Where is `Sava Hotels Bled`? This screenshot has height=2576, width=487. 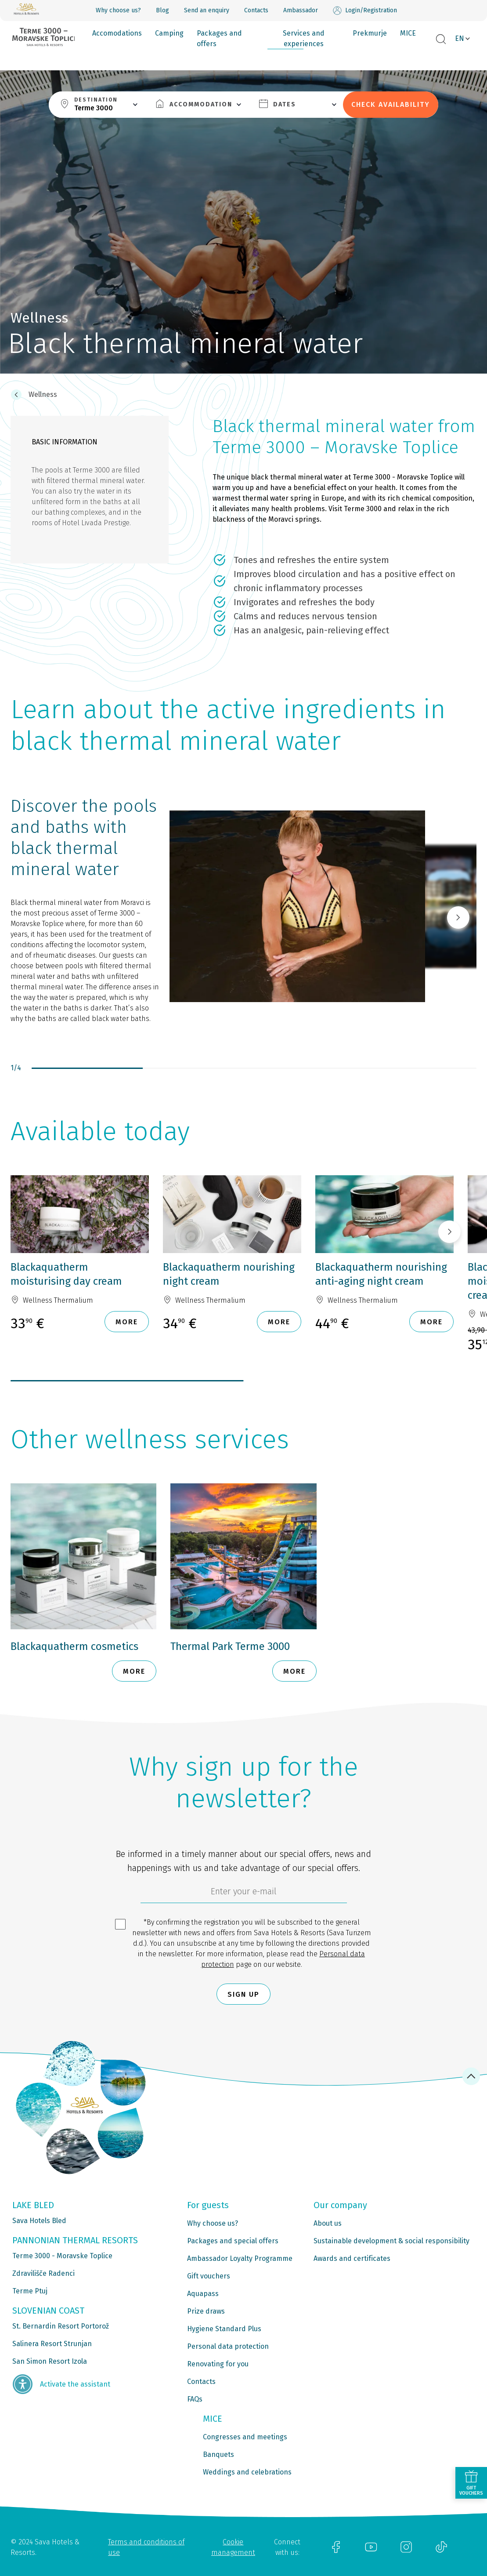 Sava Hotels Bled is located at coordinates (39, 2220).